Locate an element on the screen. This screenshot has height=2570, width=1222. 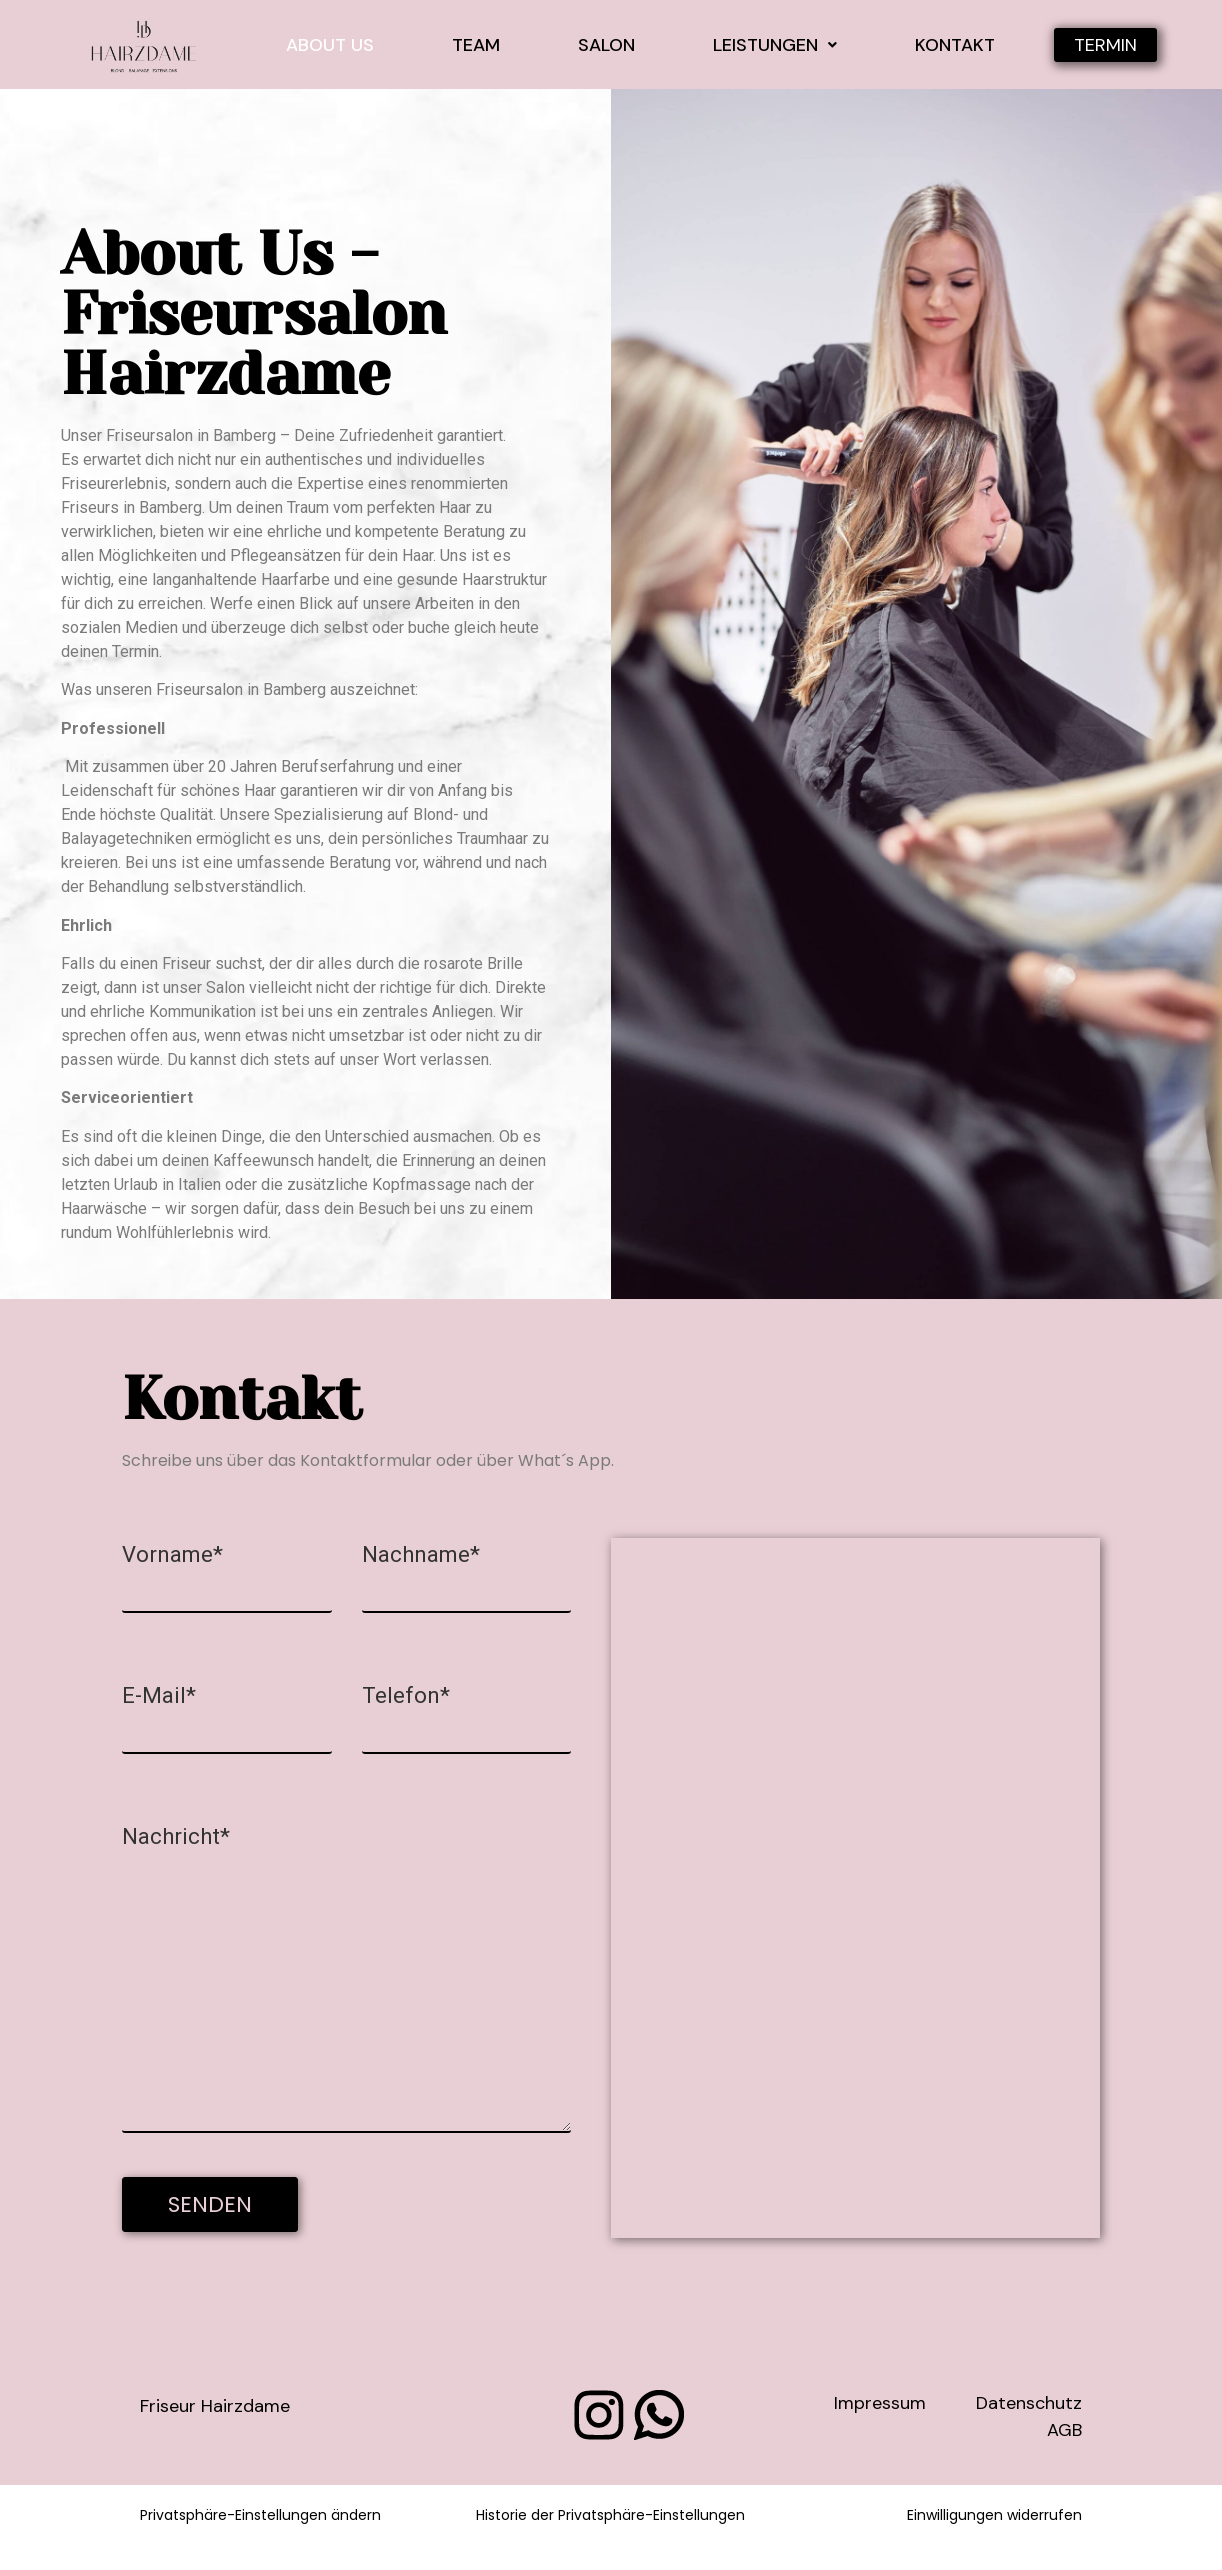
Kontakt is located at coordinates (955, 45).